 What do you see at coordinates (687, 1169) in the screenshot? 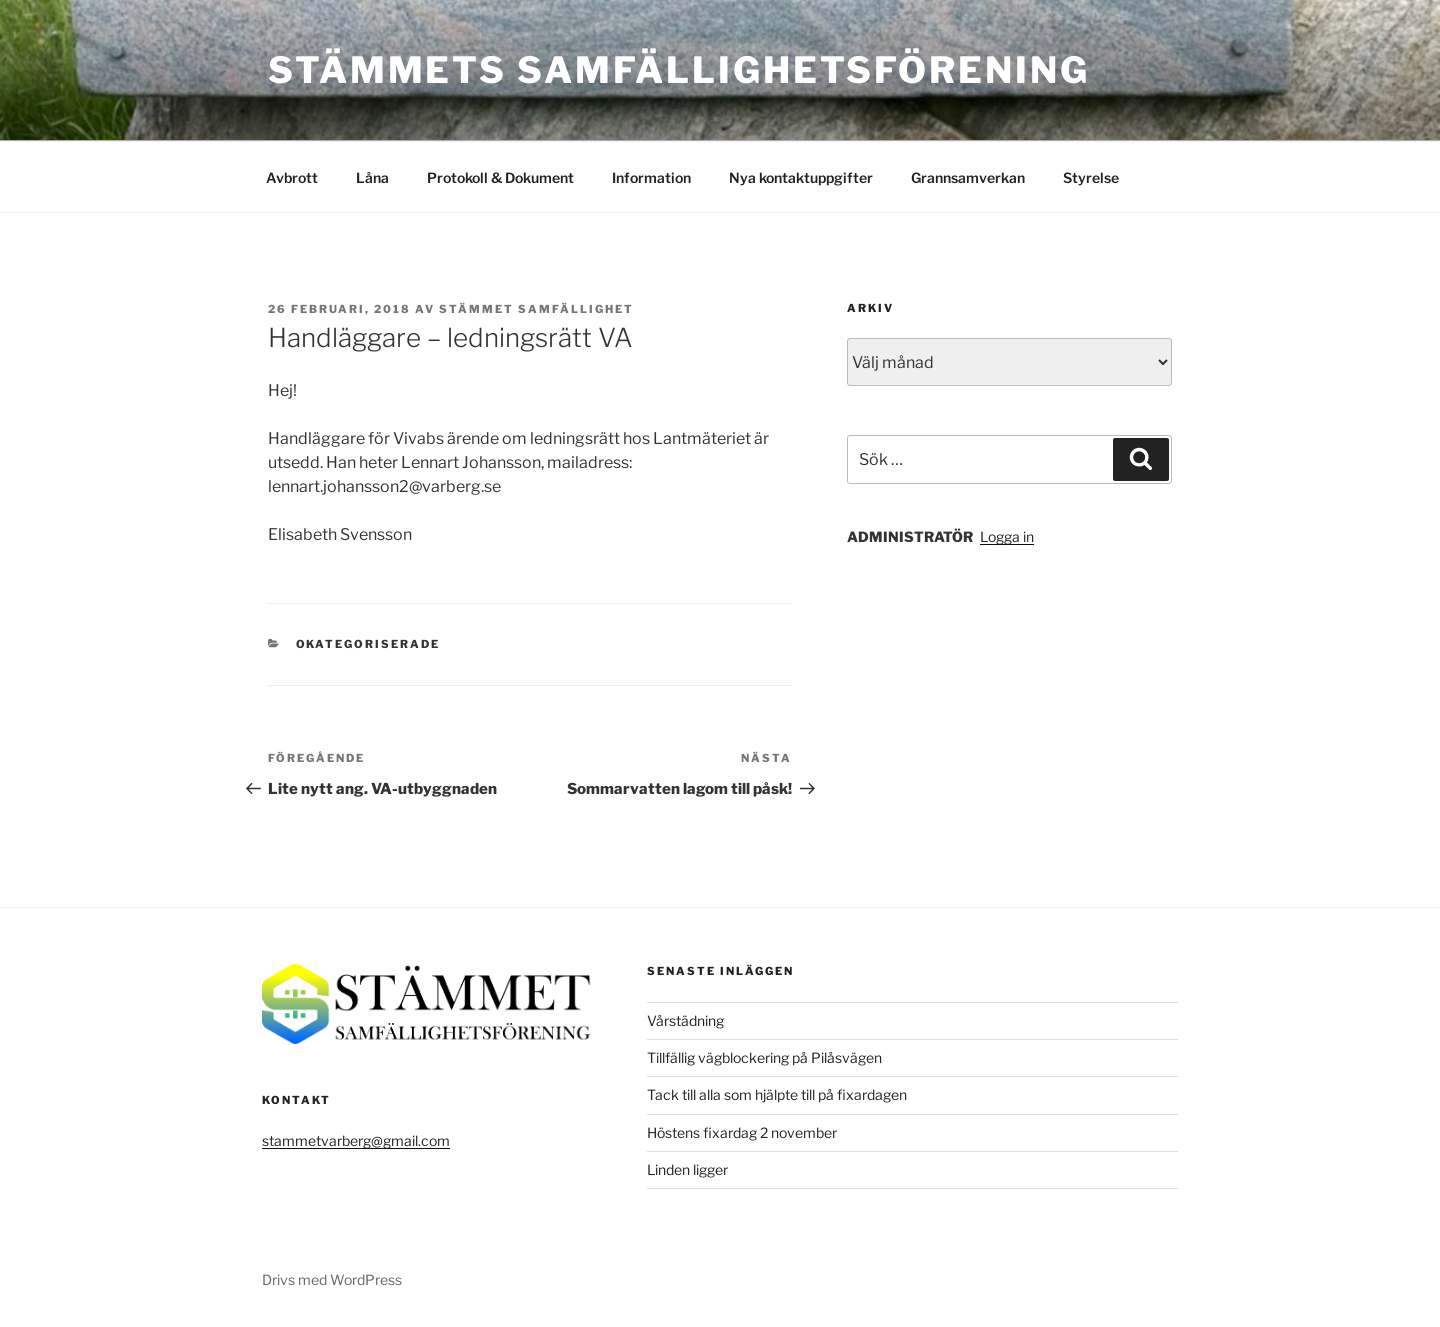
I see `Linden ligger` at bounding box center [687, 1169].